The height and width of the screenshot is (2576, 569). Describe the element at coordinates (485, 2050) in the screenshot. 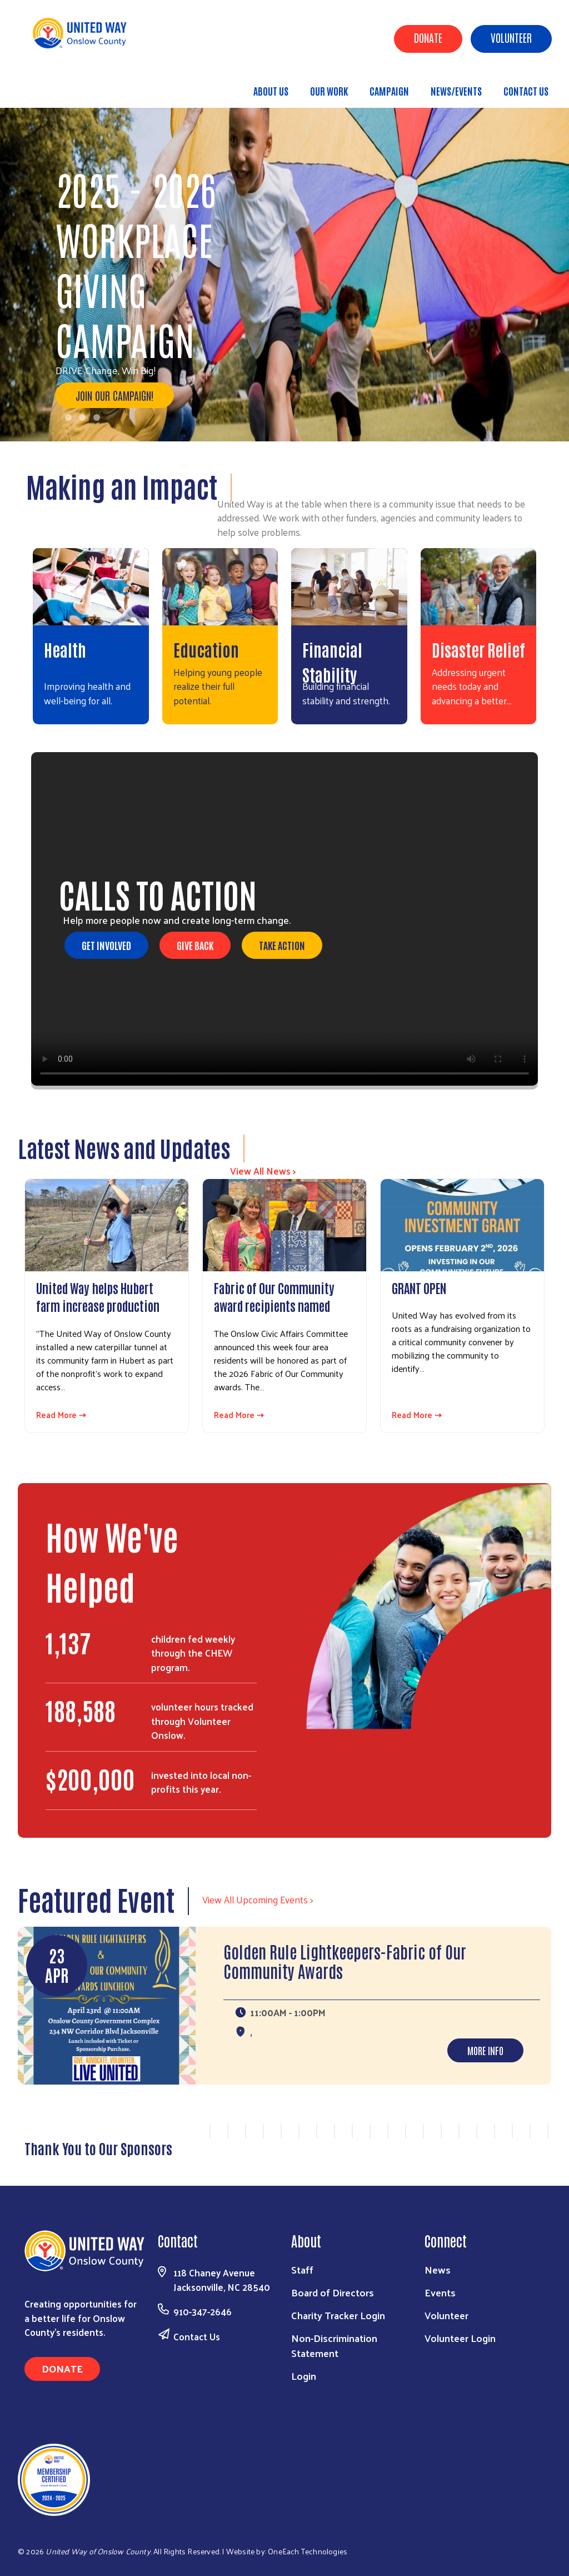

I see `More Info` at that location.